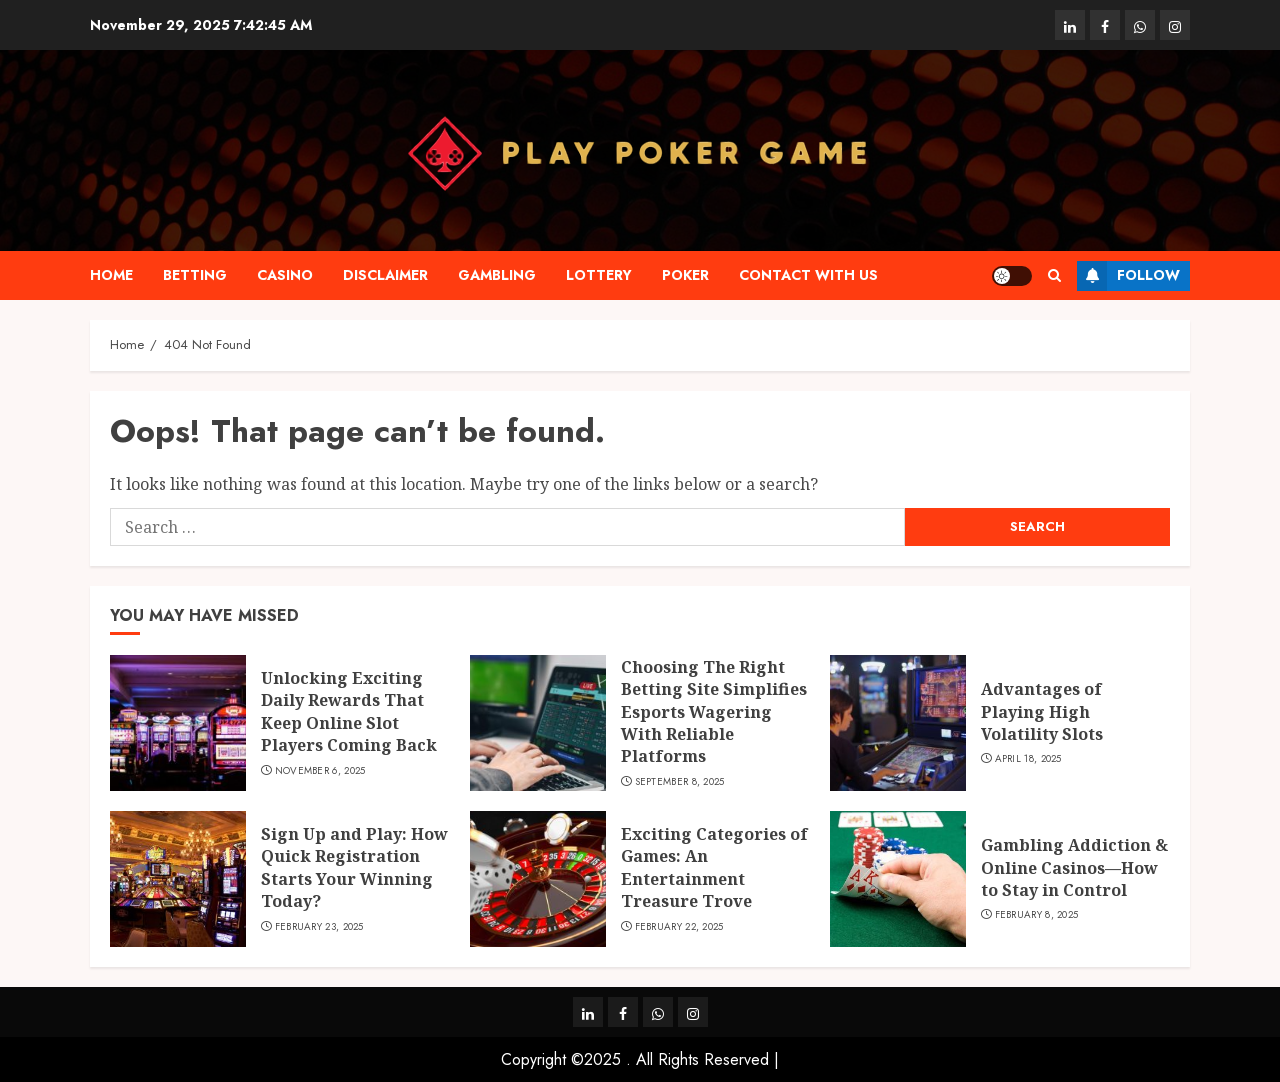 Image resolution: width=1280 pixels, height=1082 pixels. What do you see at coordinates (178, 879) in the screenshot?
I see `[Sign Up and Play: How Quick Registration Starts Your Winning Today?]` at bounding box center [178, 879].